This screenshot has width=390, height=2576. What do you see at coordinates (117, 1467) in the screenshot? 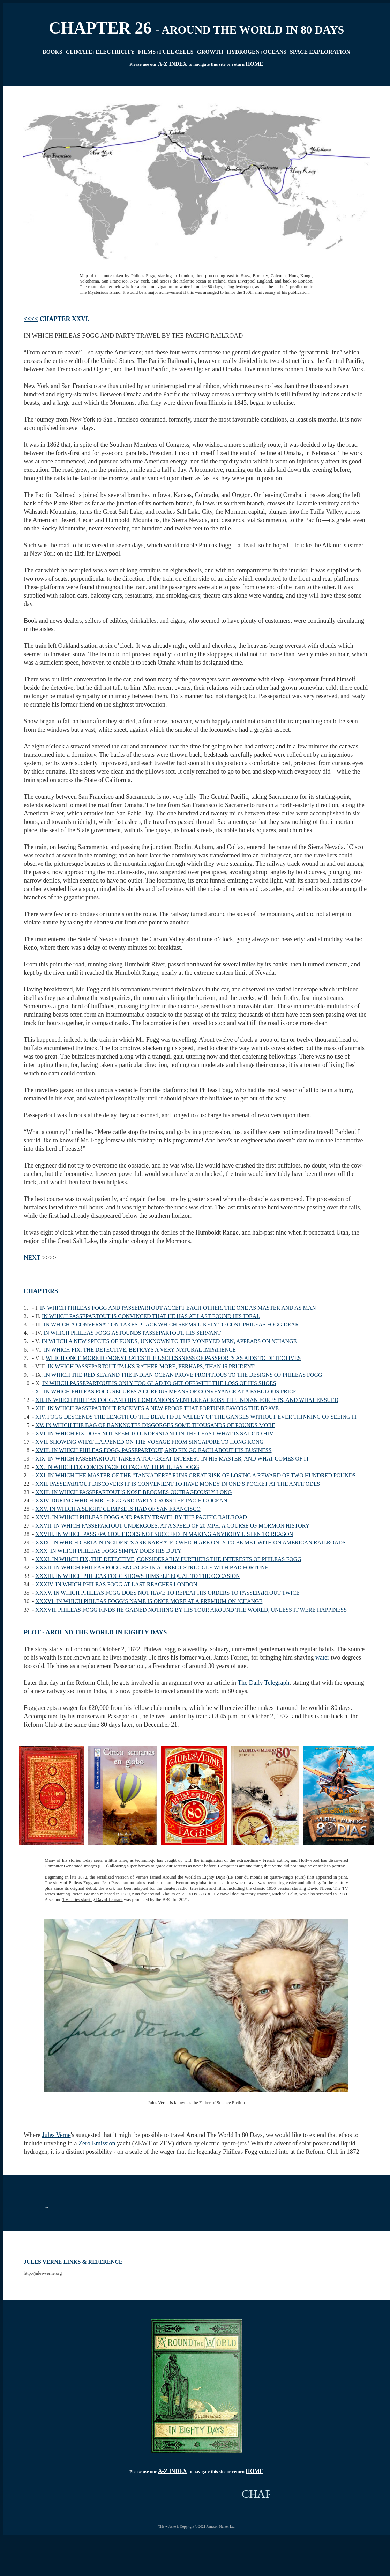
I see `XX. IN WHICH FIX COMES FACE TO FACE WITH PHILEAS FOGG` at bounding box center [117, 1467].